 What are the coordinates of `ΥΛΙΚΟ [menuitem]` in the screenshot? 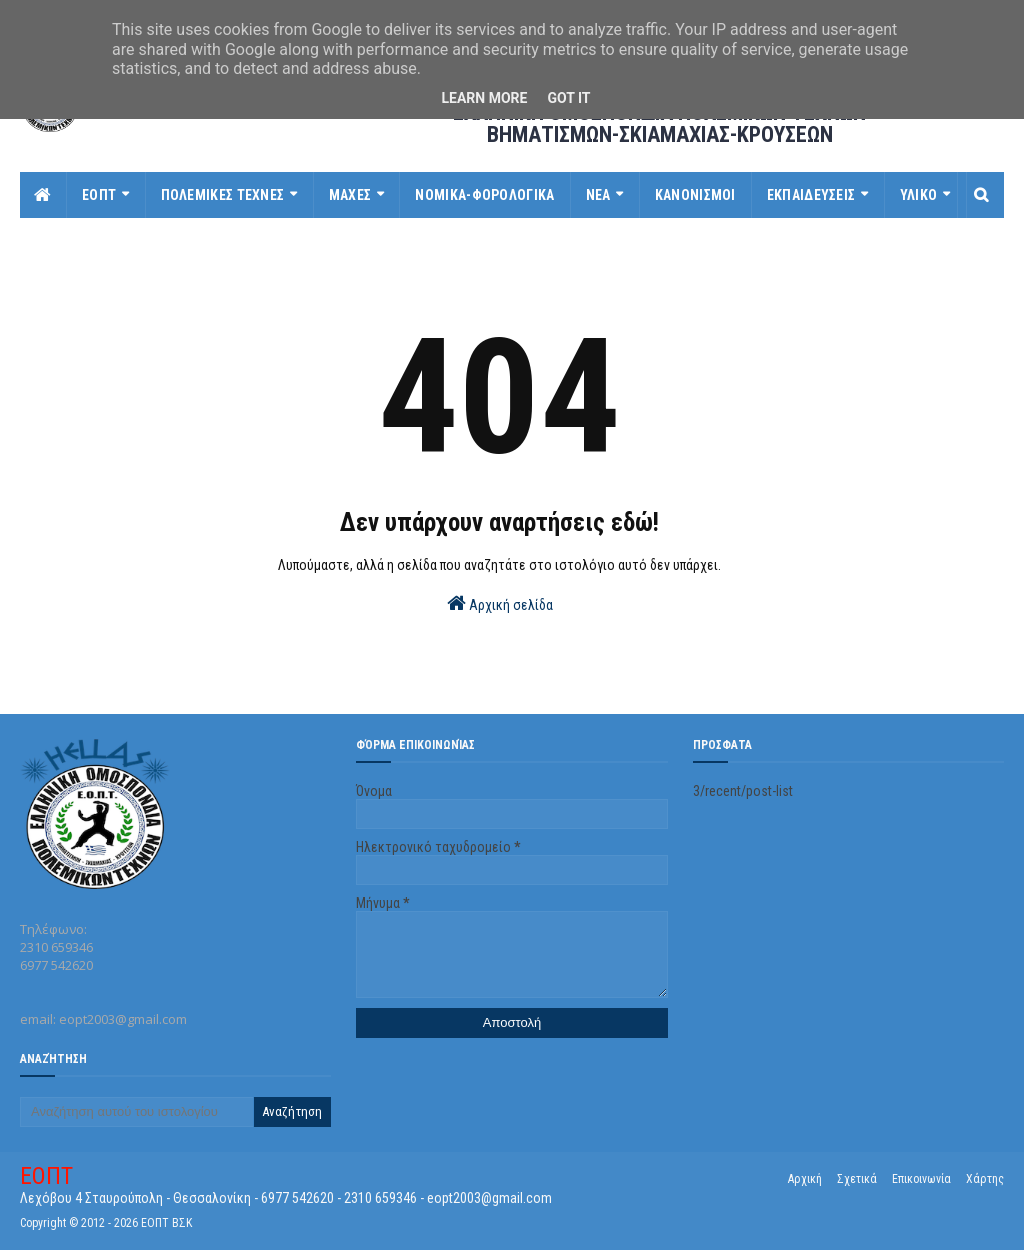 It's located at (919, 195).